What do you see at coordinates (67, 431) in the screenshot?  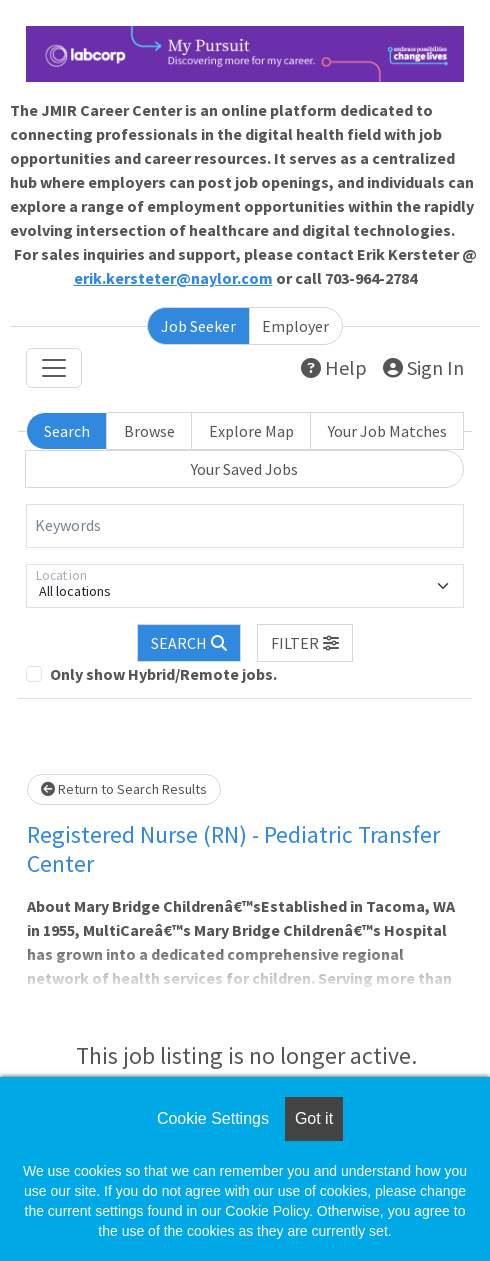 I see `Search` at bounding box center [67, 431].